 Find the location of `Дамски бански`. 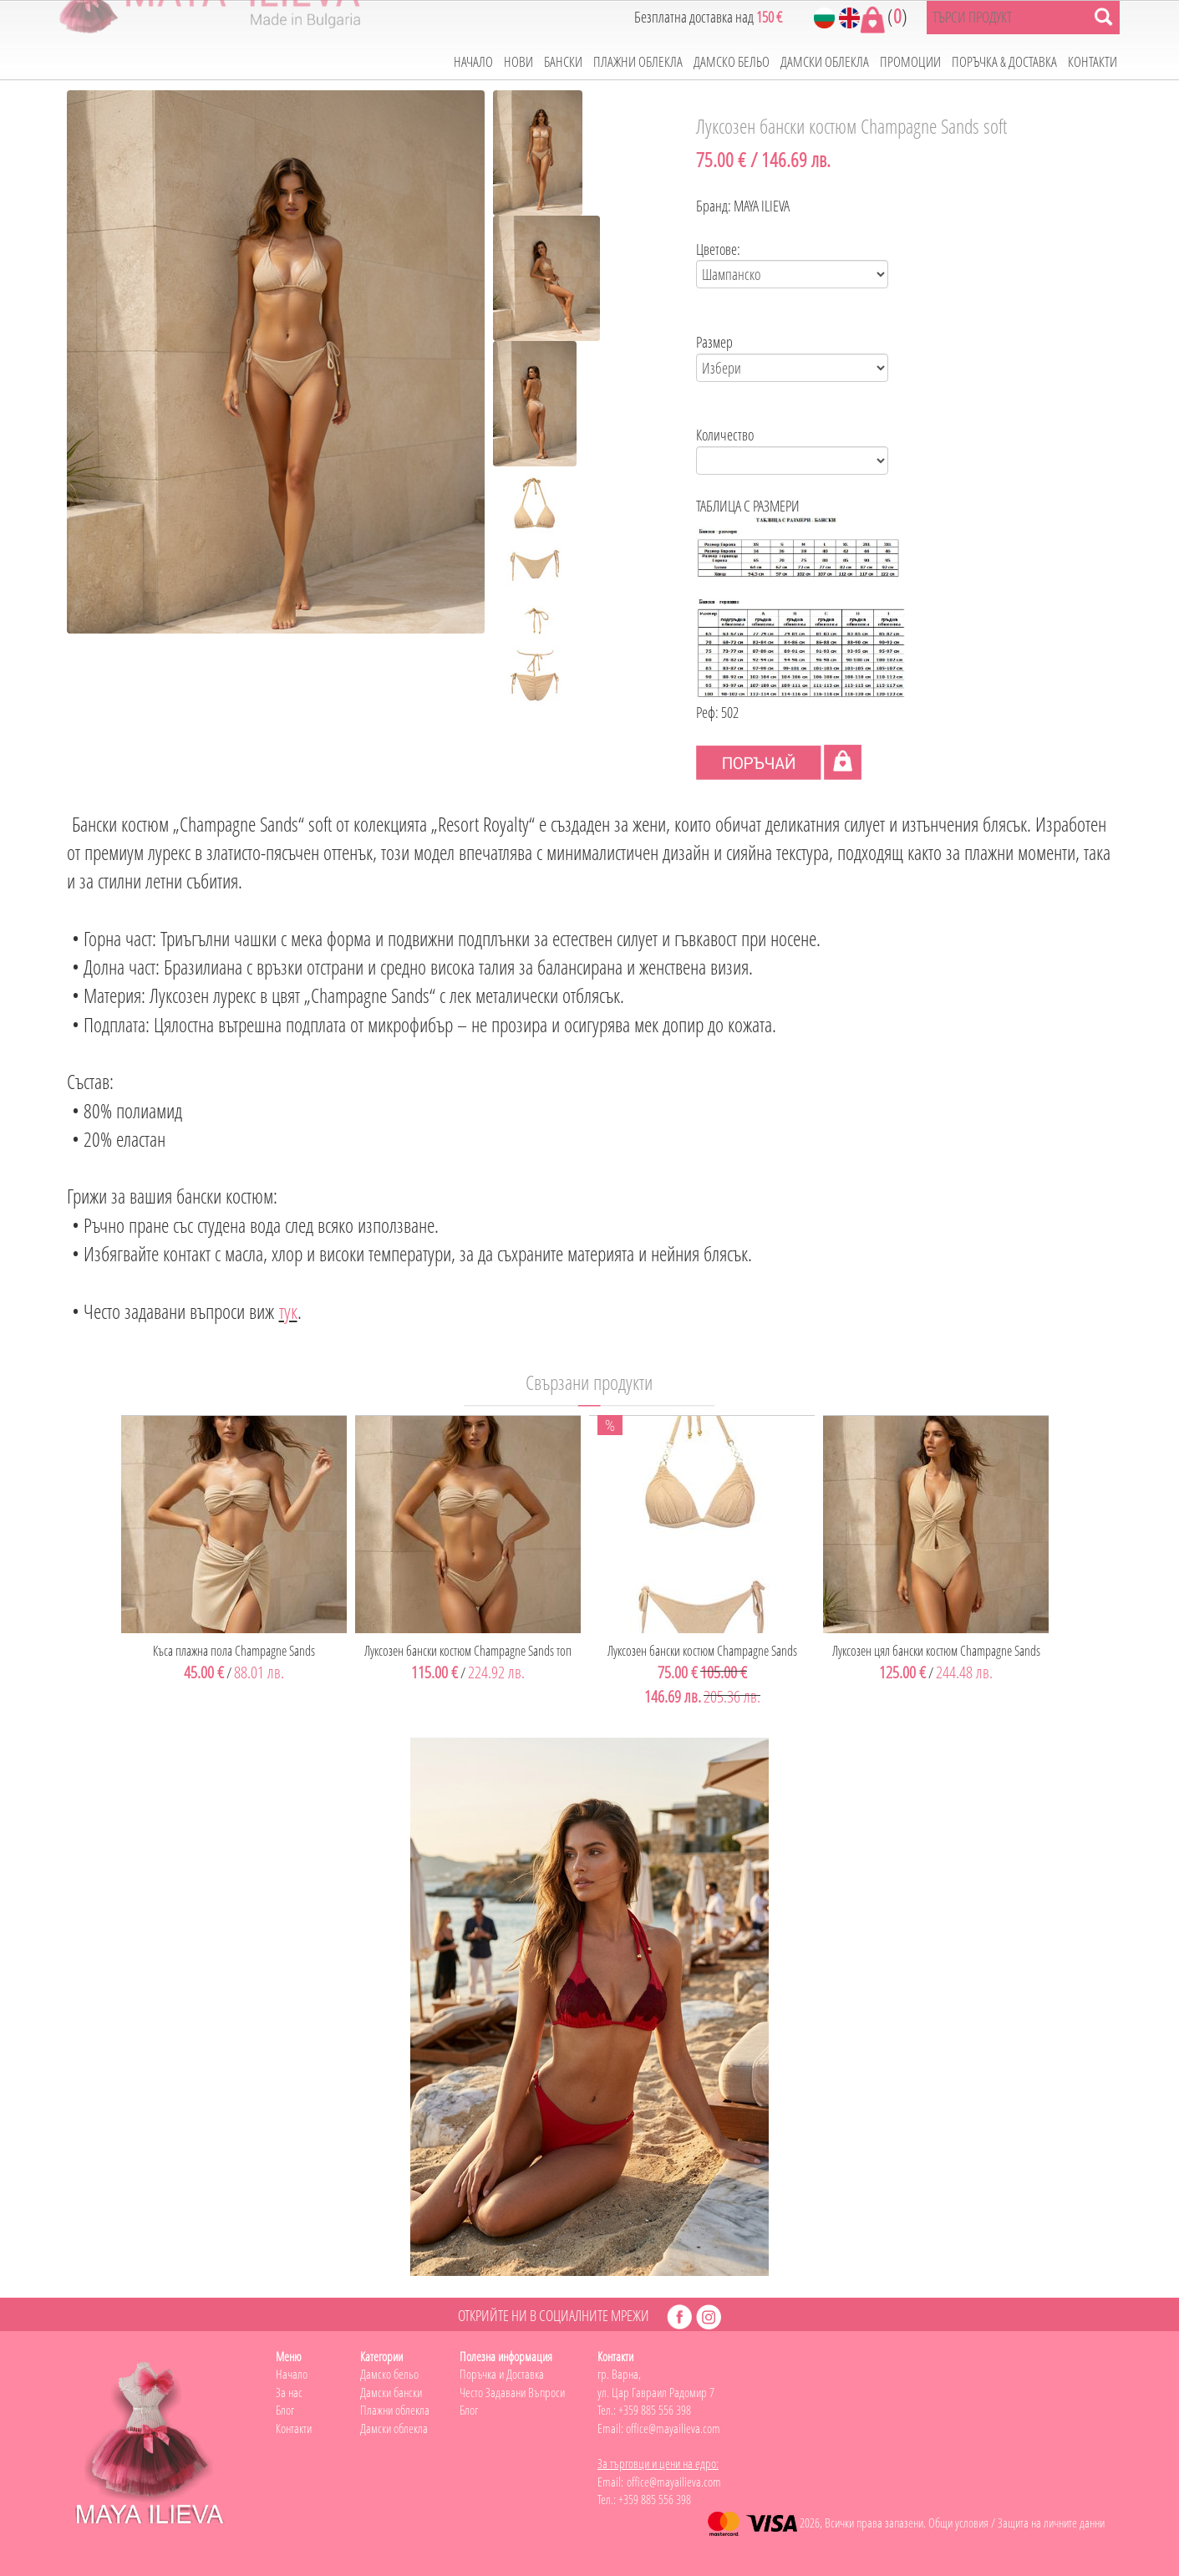

Дамски бански is located at coordinates (391, 2392).